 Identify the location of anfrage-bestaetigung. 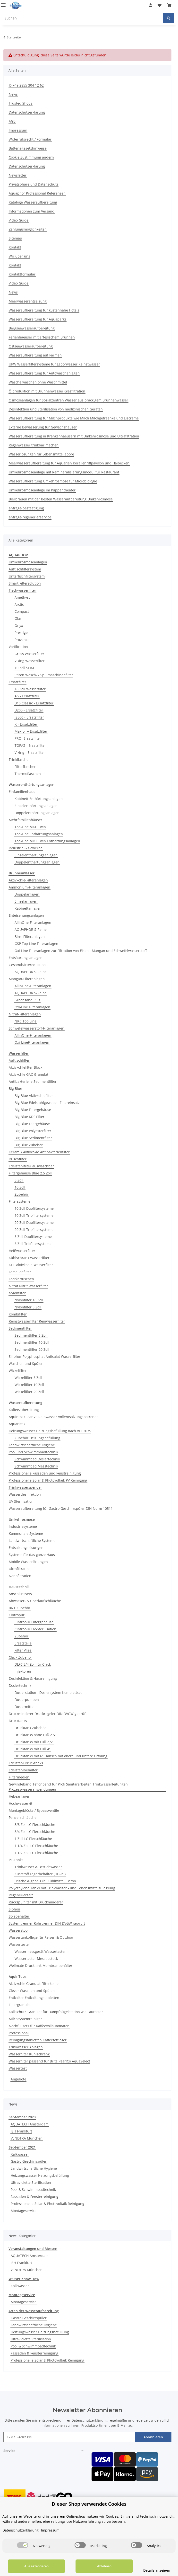
(26, 508).